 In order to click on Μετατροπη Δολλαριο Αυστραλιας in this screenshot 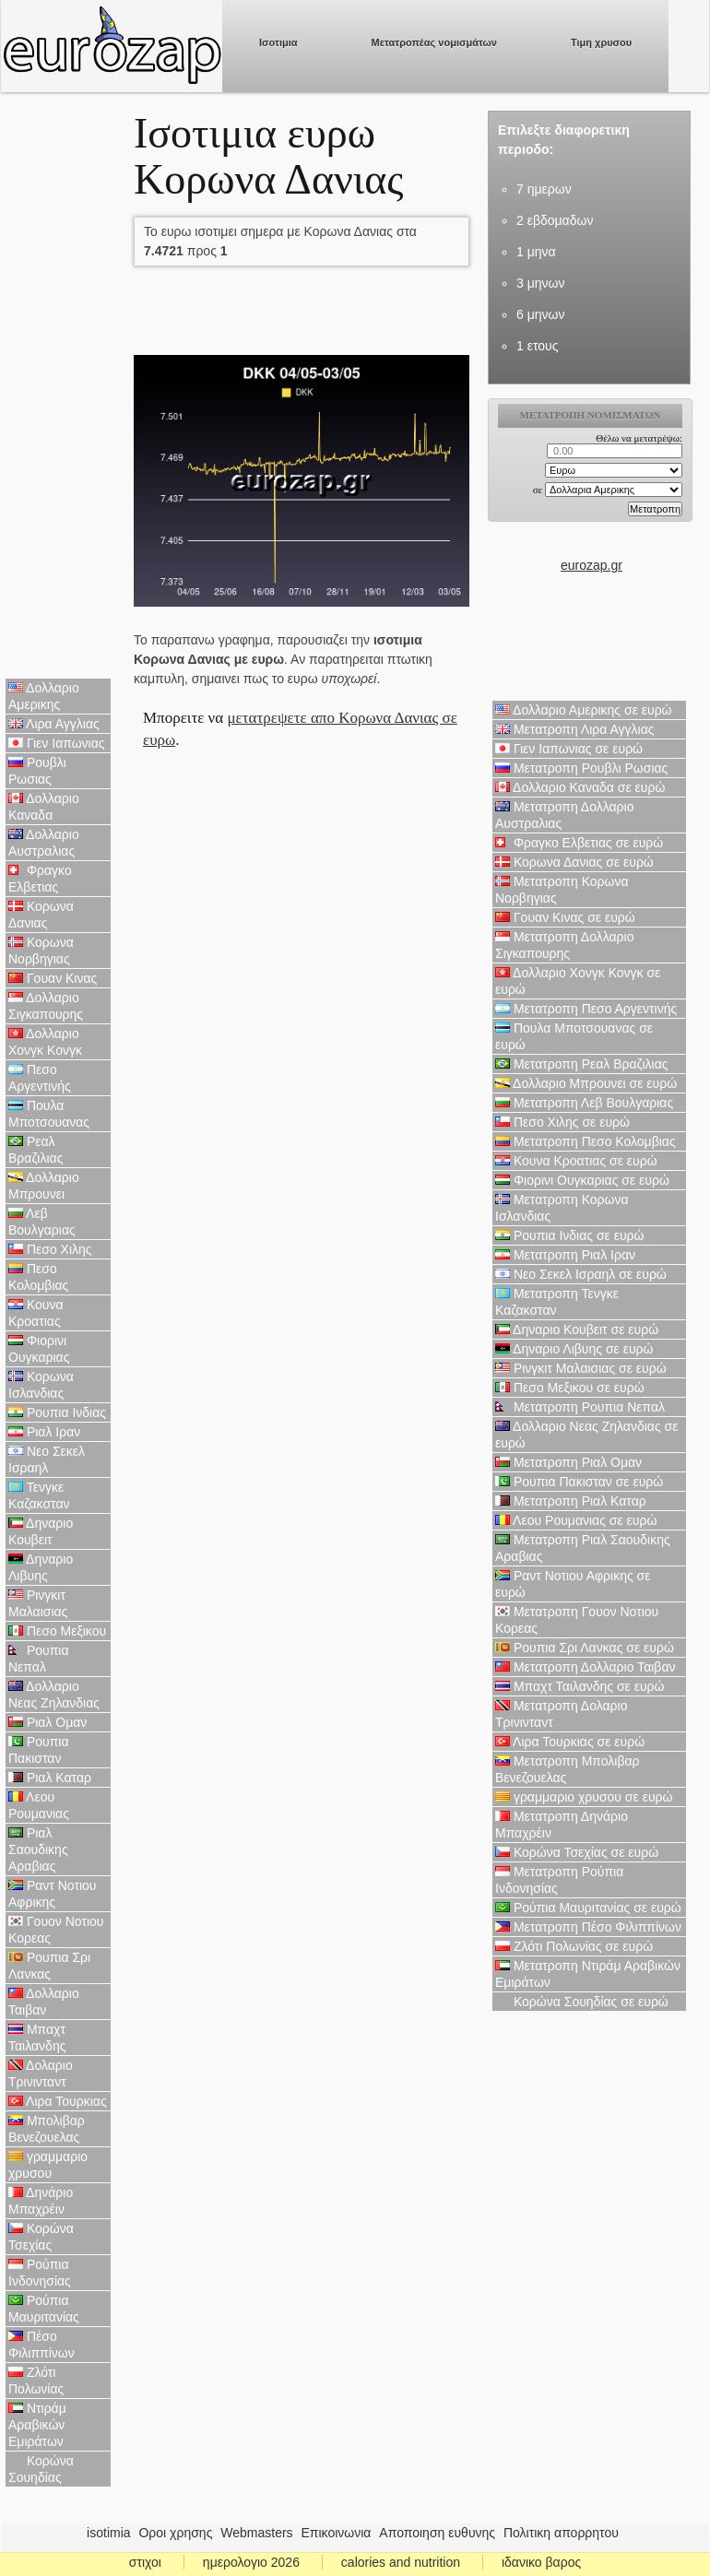, I will do `click(564, 815)`.